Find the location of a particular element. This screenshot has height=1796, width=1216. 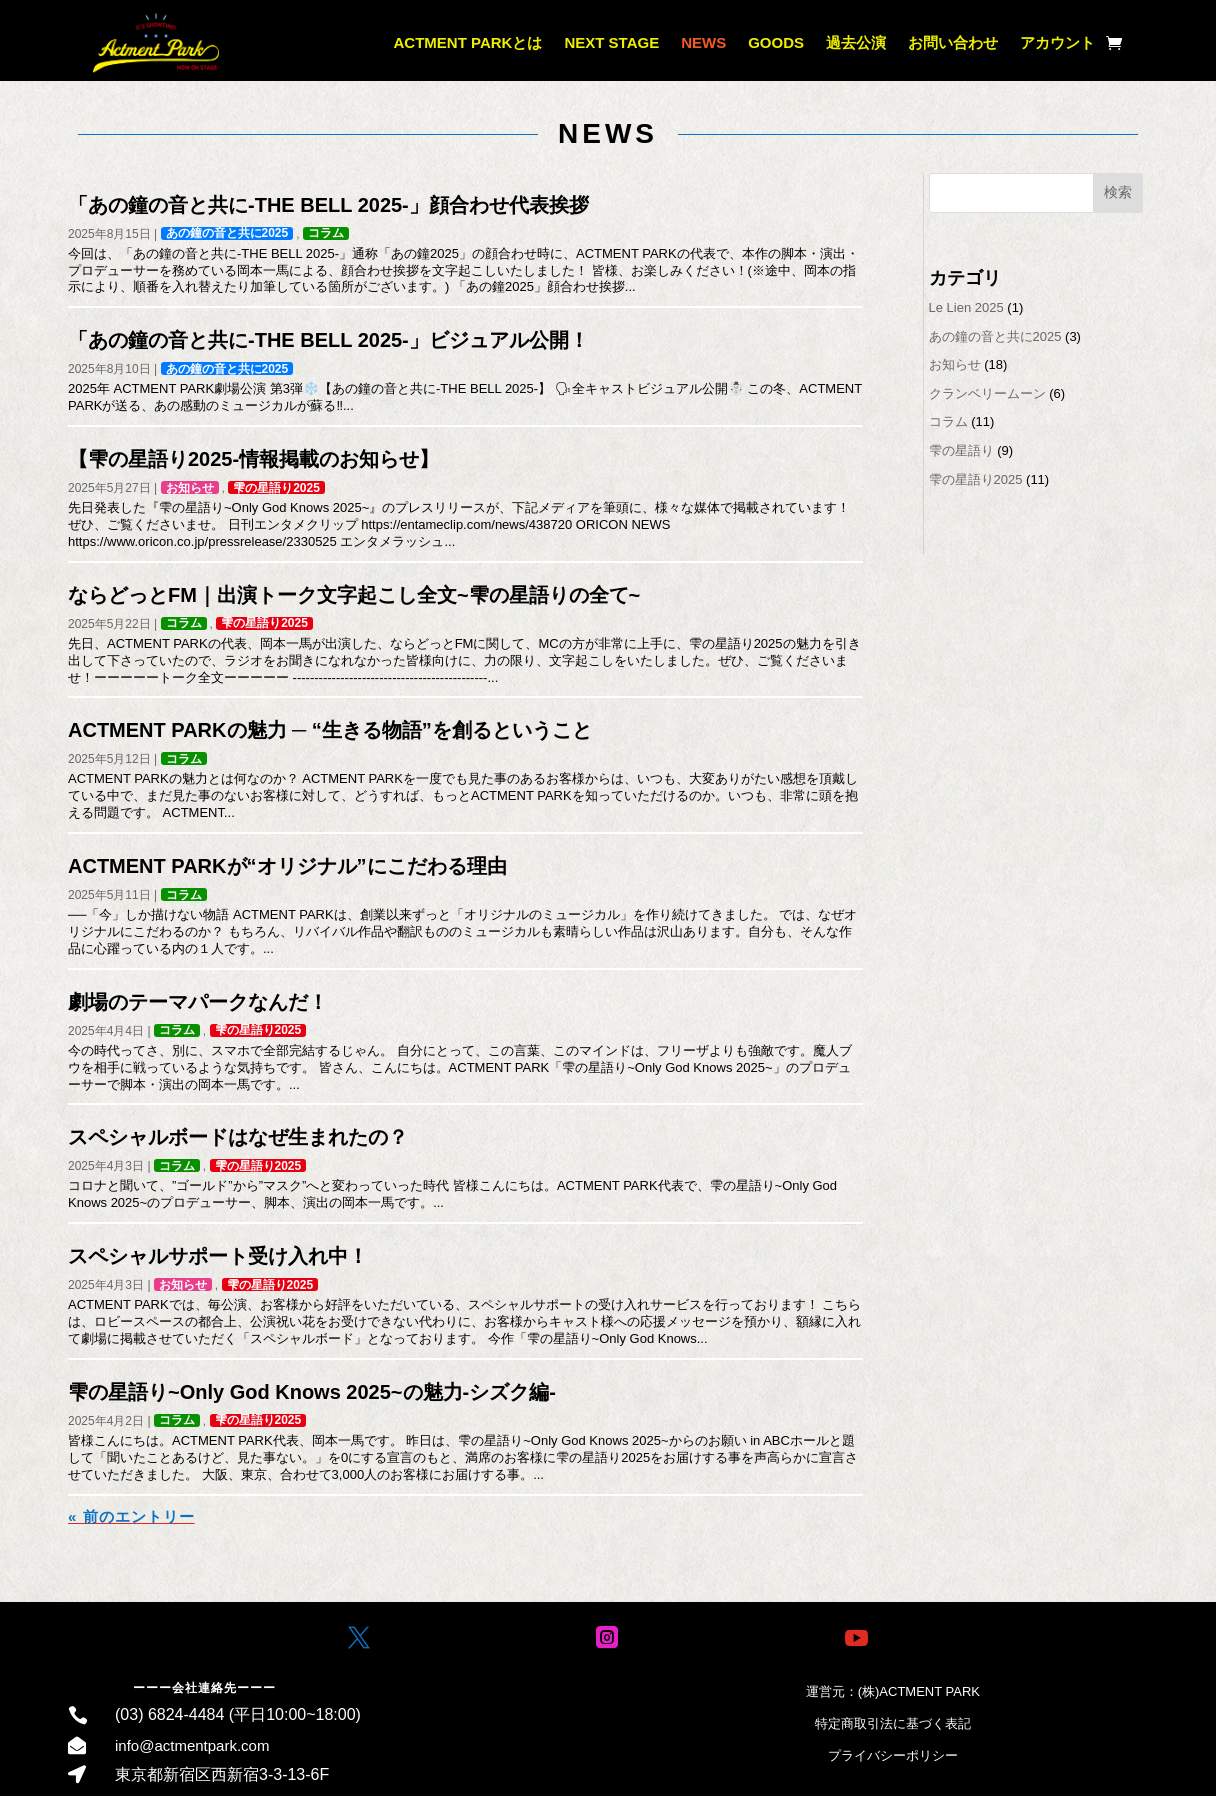

アカウント is located at coordinates (1057, 42).